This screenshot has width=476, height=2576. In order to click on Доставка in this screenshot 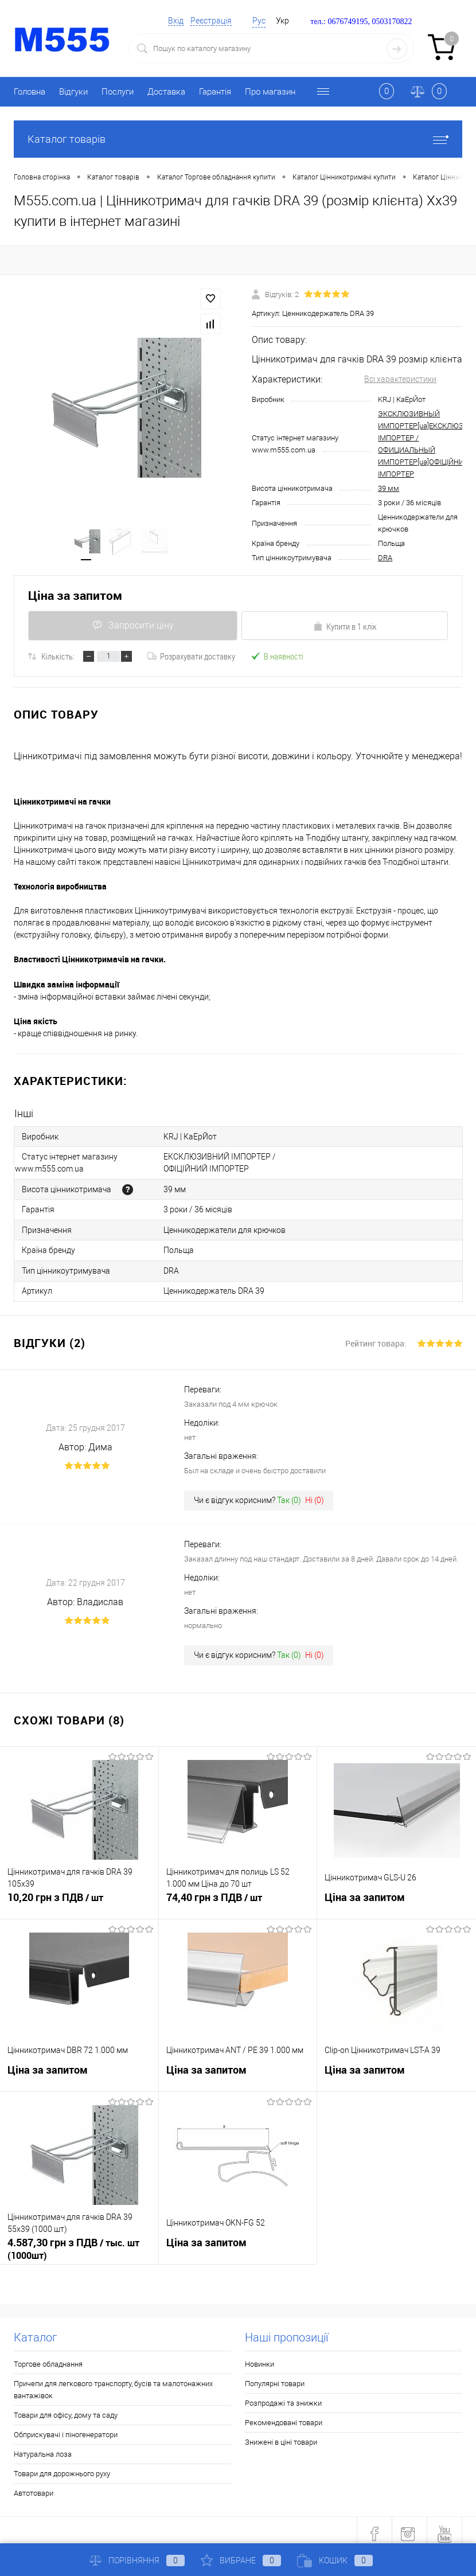, I will do `click(166, 92)`.